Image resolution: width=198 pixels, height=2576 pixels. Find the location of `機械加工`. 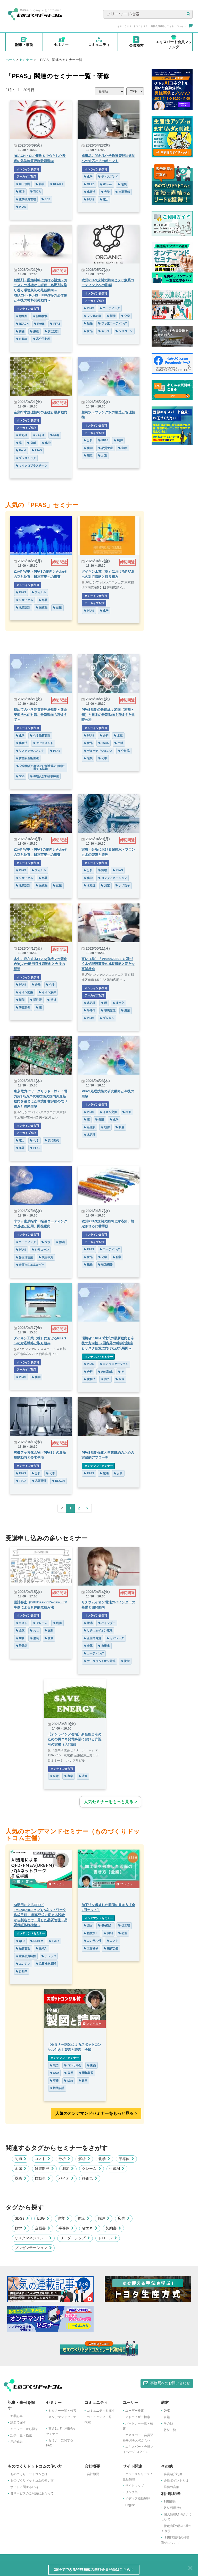

機械加工 is located at coordinates (91, 1933).